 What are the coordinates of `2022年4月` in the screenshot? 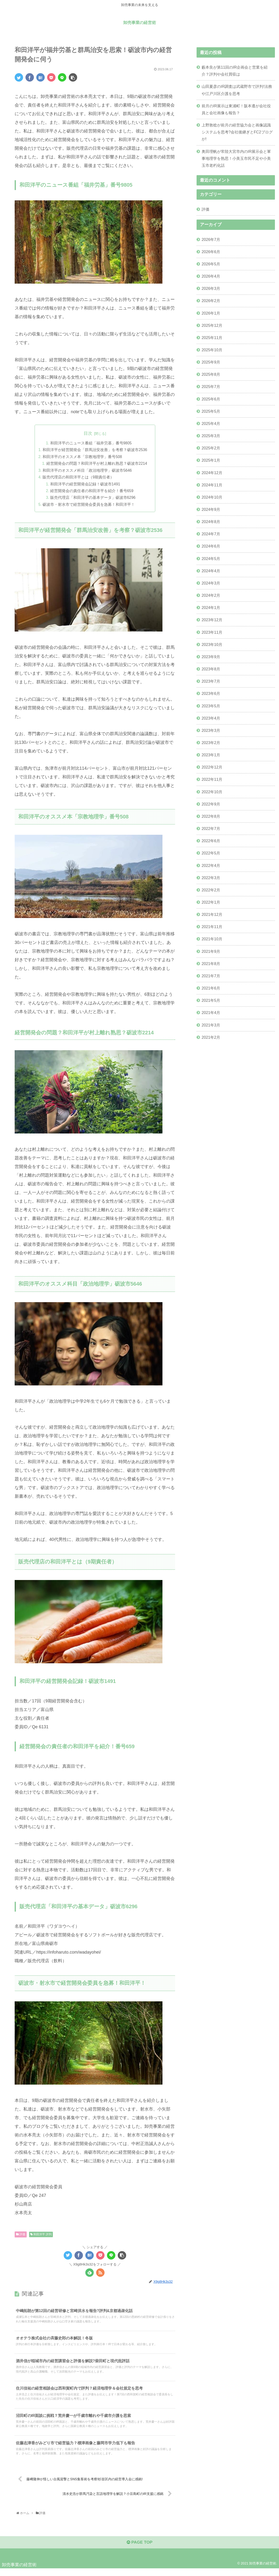 It's located at (211, 865).